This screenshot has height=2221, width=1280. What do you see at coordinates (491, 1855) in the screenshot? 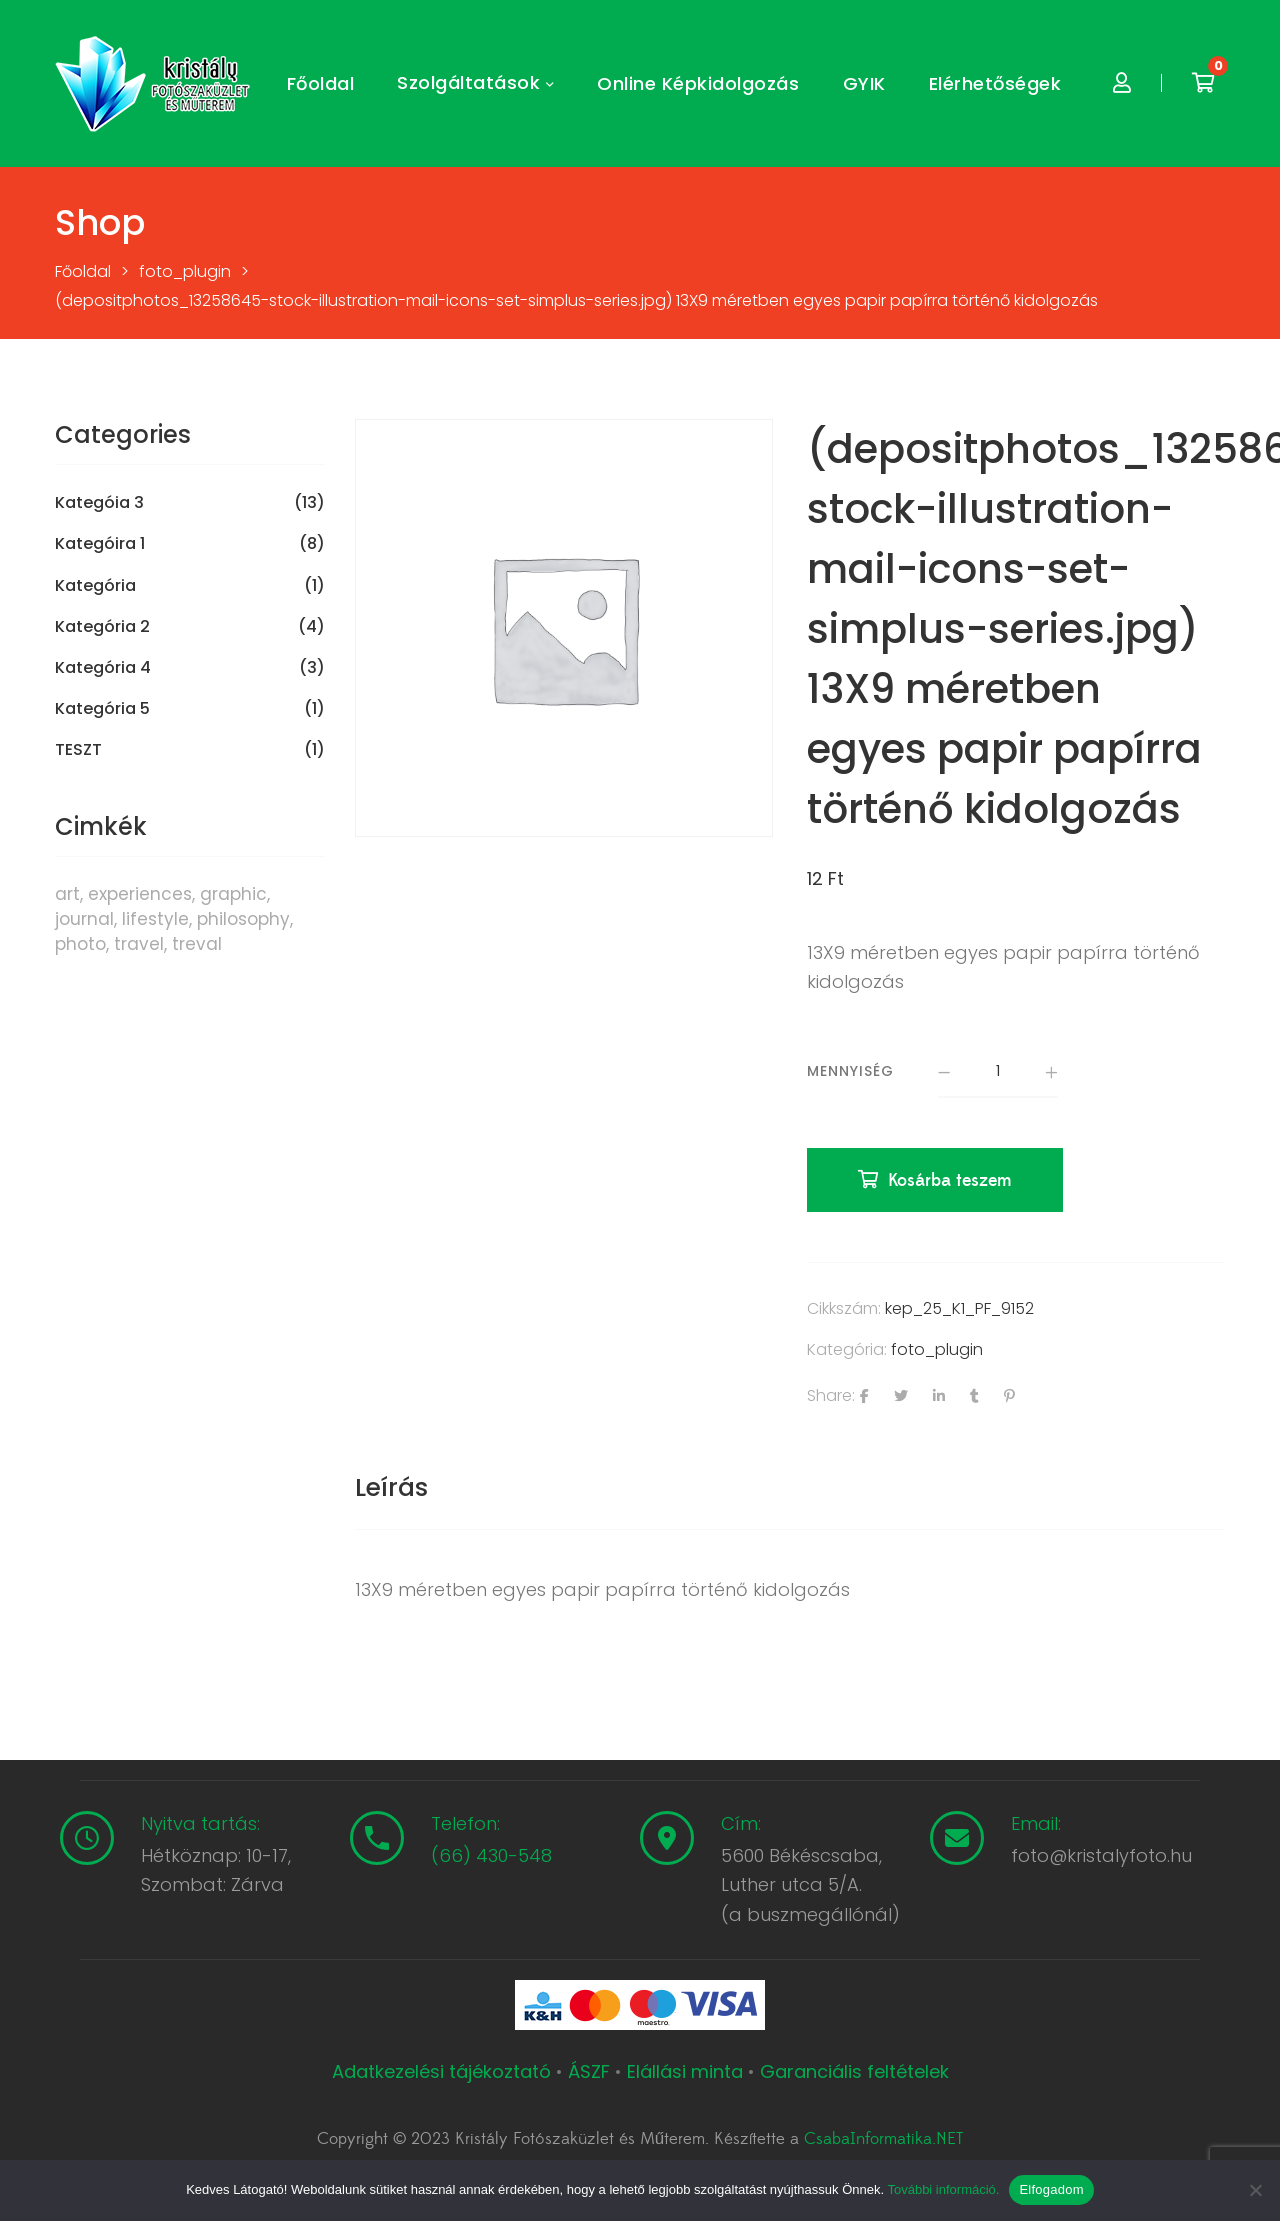
I see `(66) 430-548` at bounding box center [491, 1855].